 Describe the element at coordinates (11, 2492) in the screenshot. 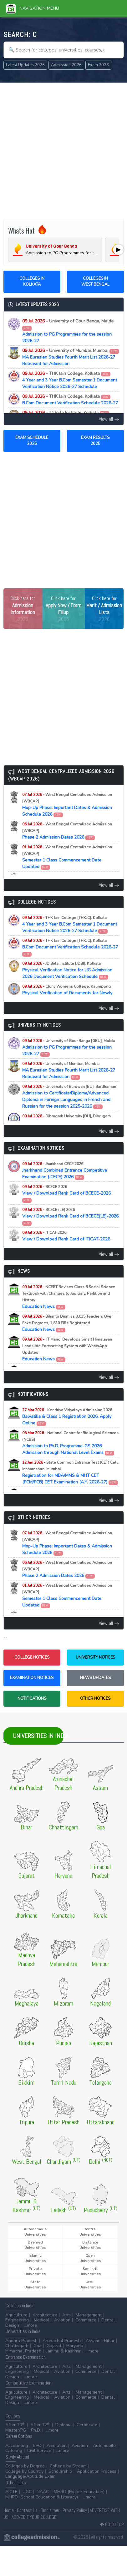

I see `AICTE` at that location.